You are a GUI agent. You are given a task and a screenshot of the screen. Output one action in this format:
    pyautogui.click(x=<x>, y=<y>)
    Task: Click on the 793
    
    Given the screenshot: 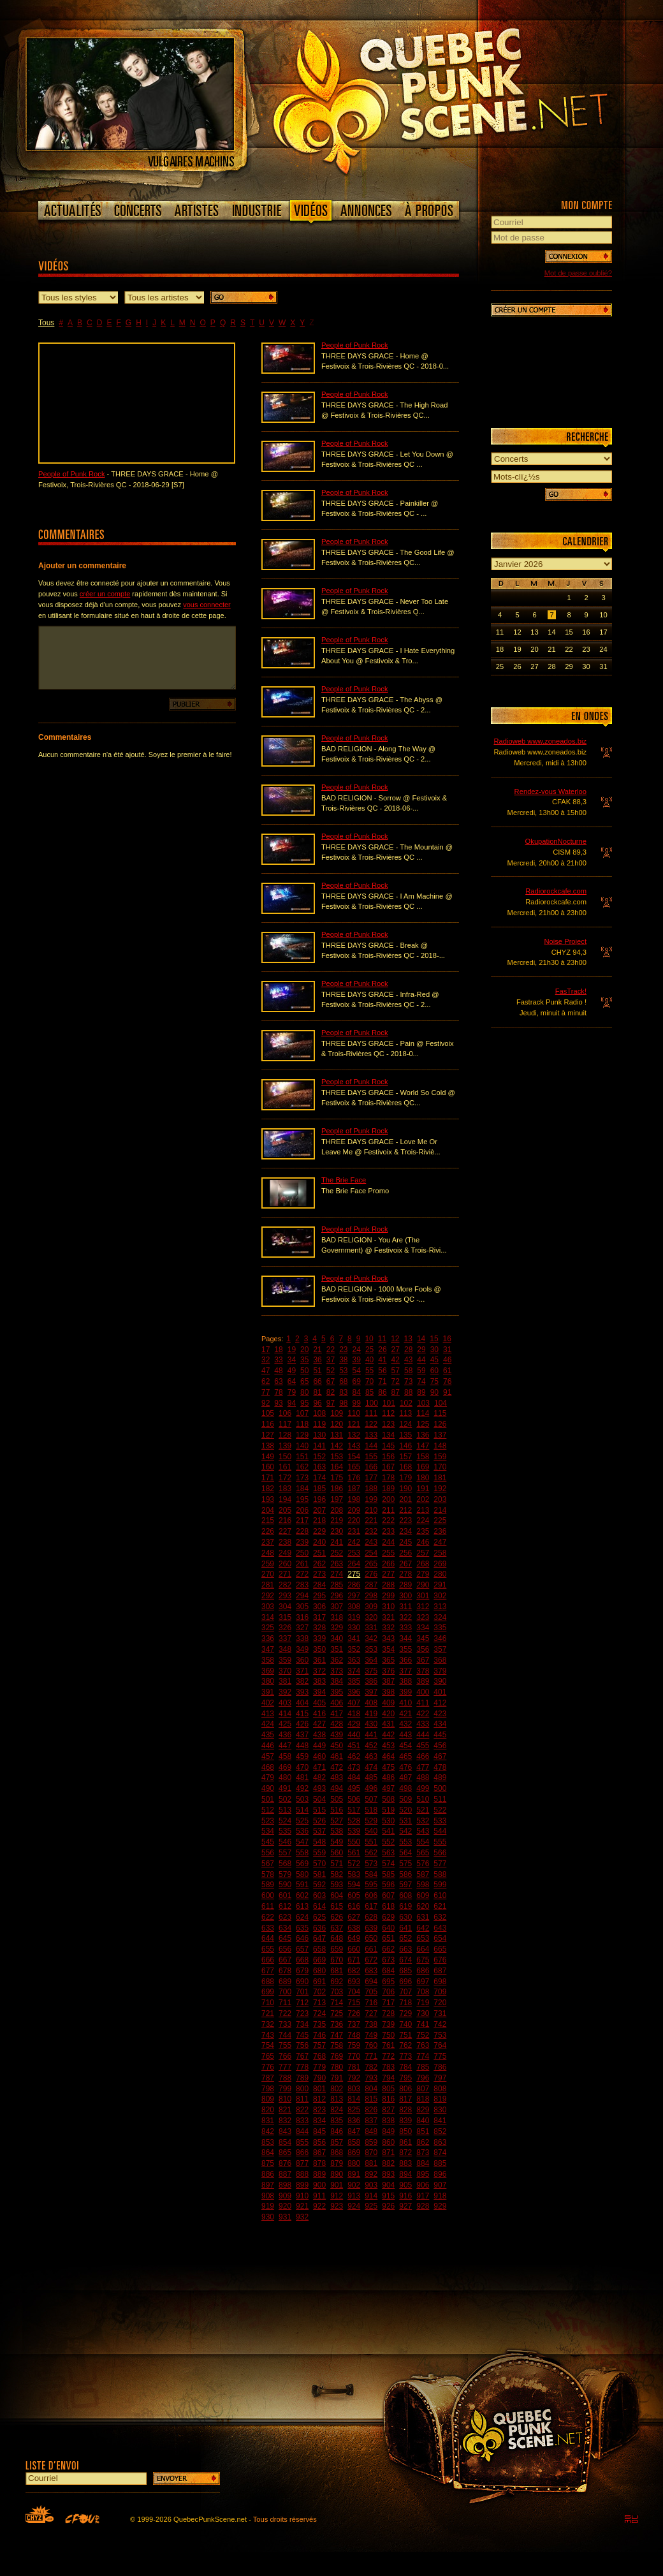 What is the action you would take?
    pyautogui.click(x=371, y=2077)
    